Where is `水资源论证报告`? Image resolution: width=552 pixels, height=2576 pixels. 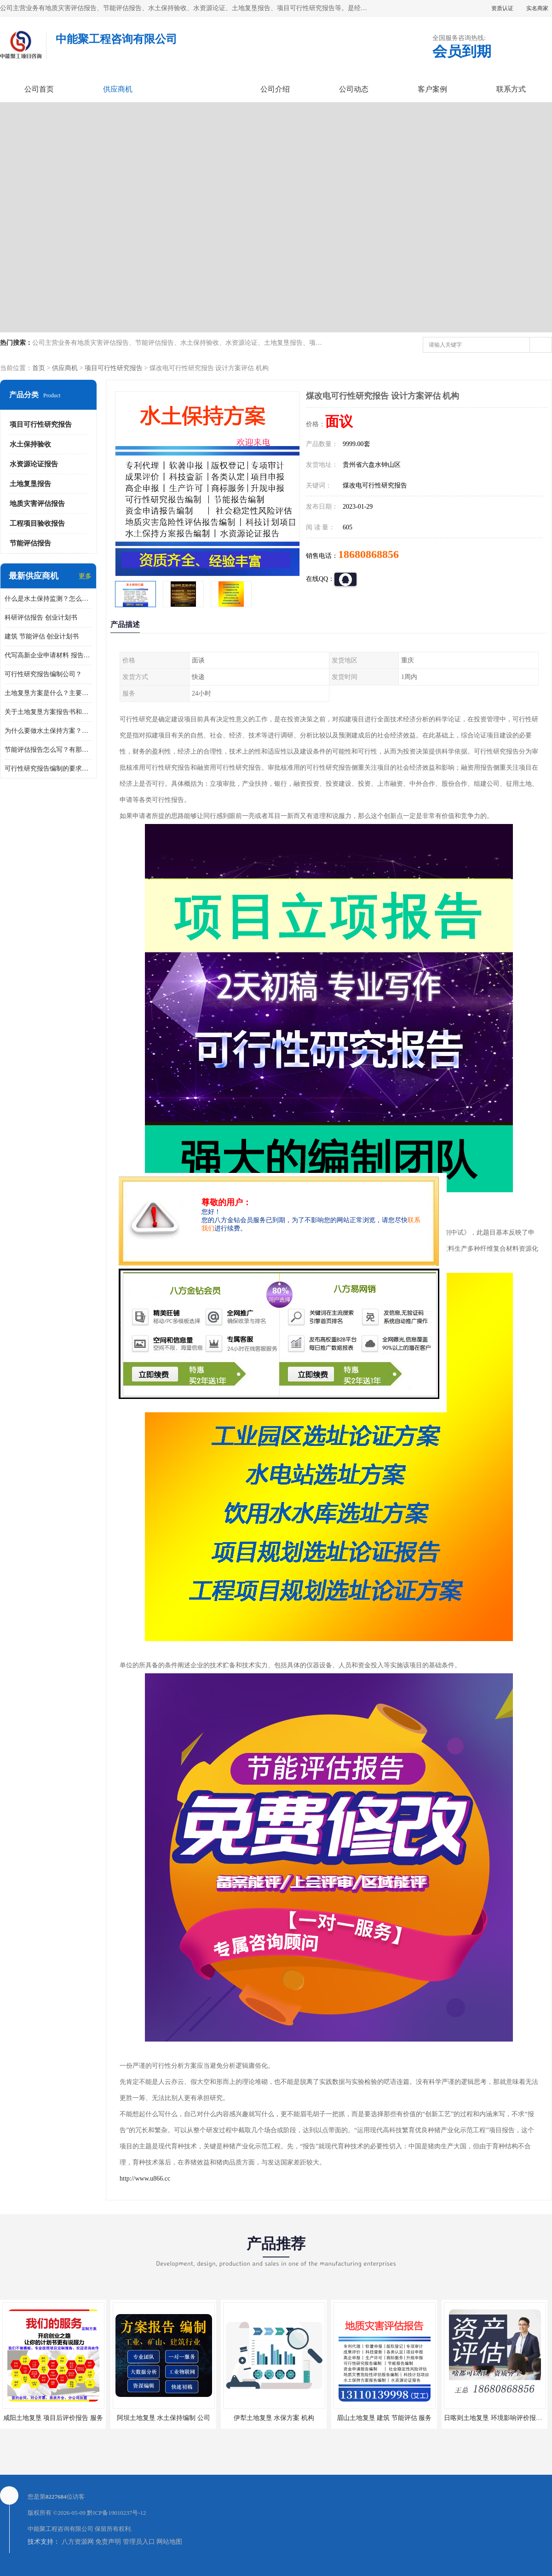 水资源论证报告 is located at coordinates (34, 464).